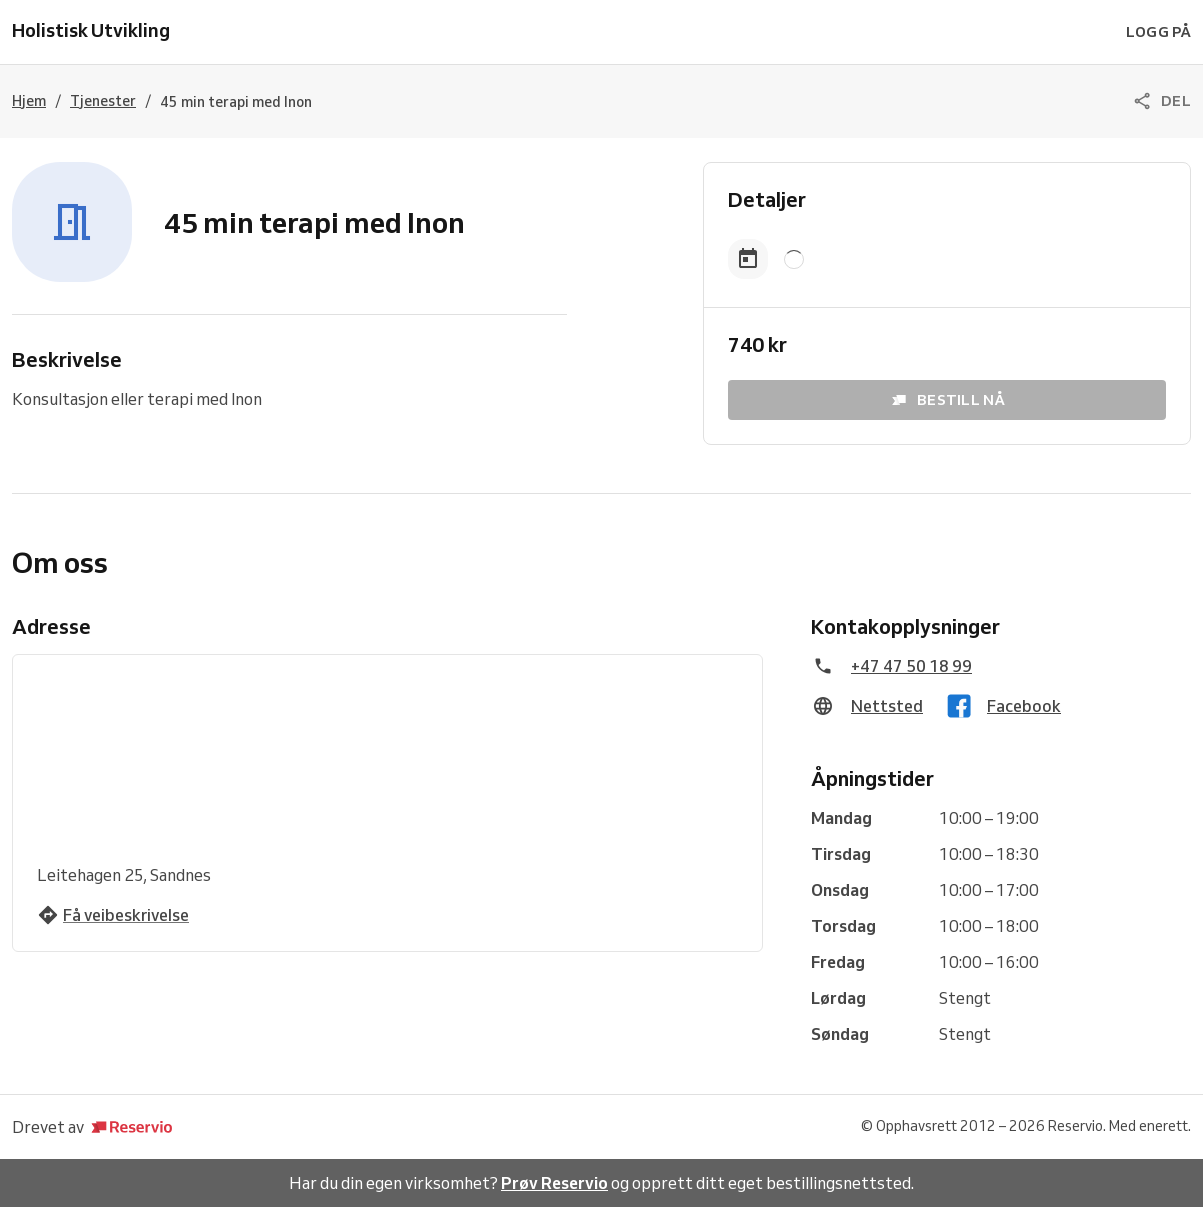 The width and height of the screenshot is (1203, 1207). What do you see at coordinates (554, 1183) in the screenshot?
I see `Prøv Reservio` at bounding box center [554, 1183].